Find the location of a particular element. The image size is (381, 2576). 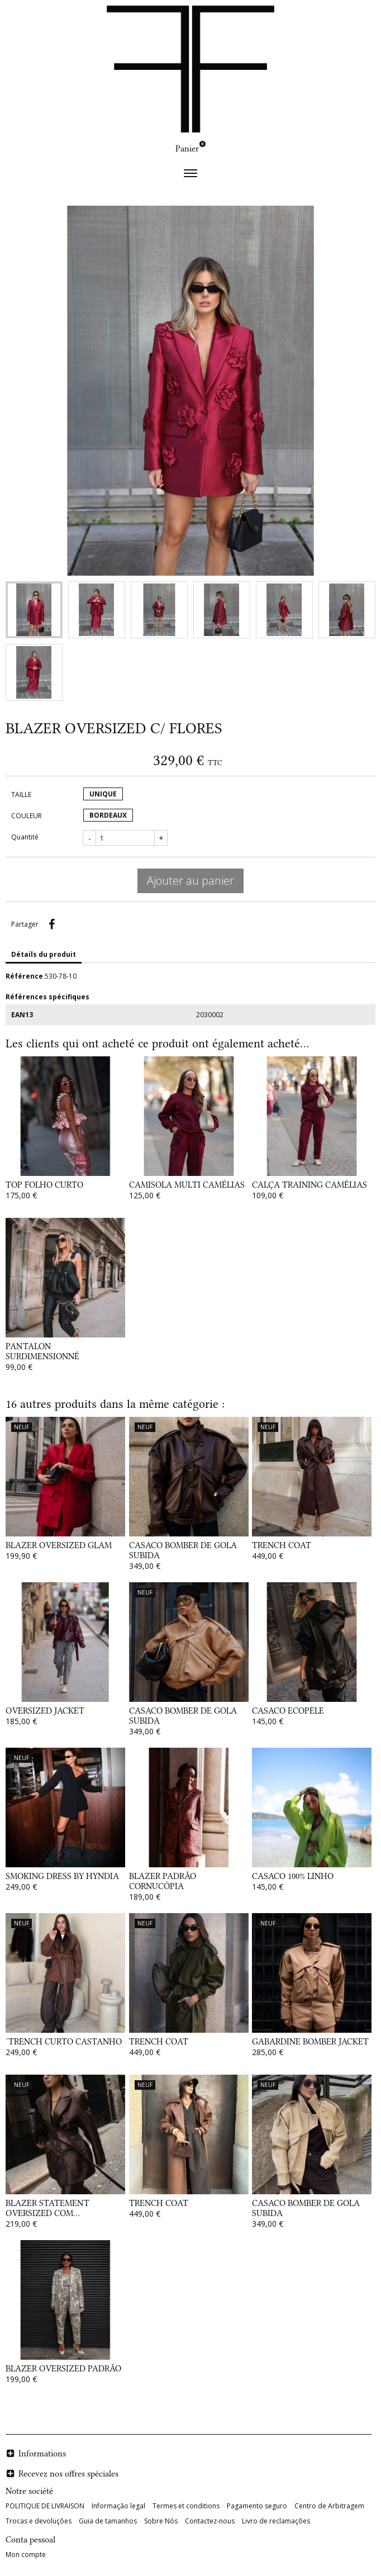

Sobre Nós is located at coordinates (161, 2521).